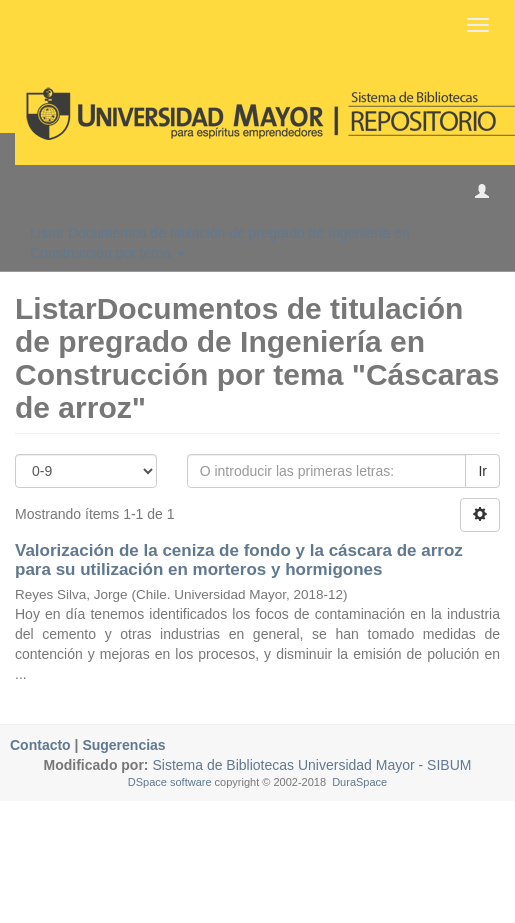  Describe the element at coordinates (310, 765) in the screenshot. I see `Sistema de Bibliotecas Universidad Mayor - SIBUM` at that location.